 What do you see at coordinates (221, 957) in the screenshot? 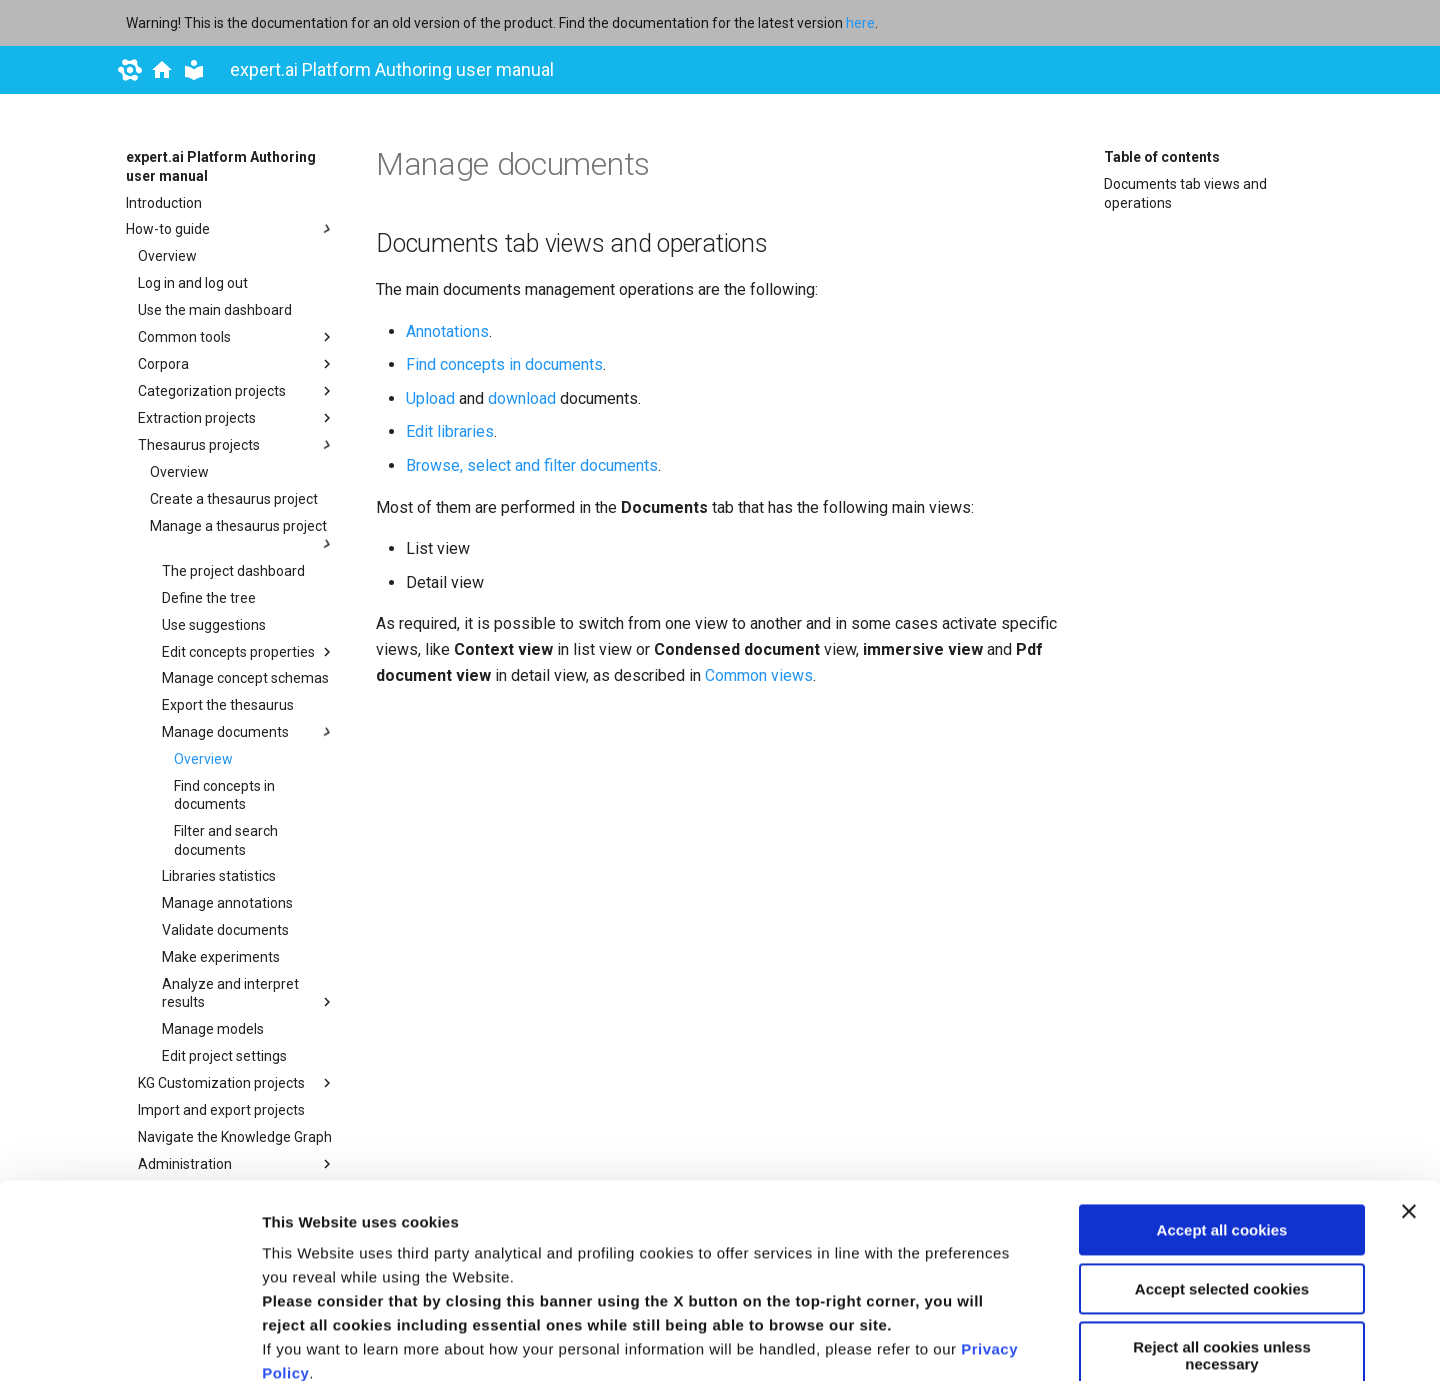
I see `Make experiments` at bounding box center [221, 957].